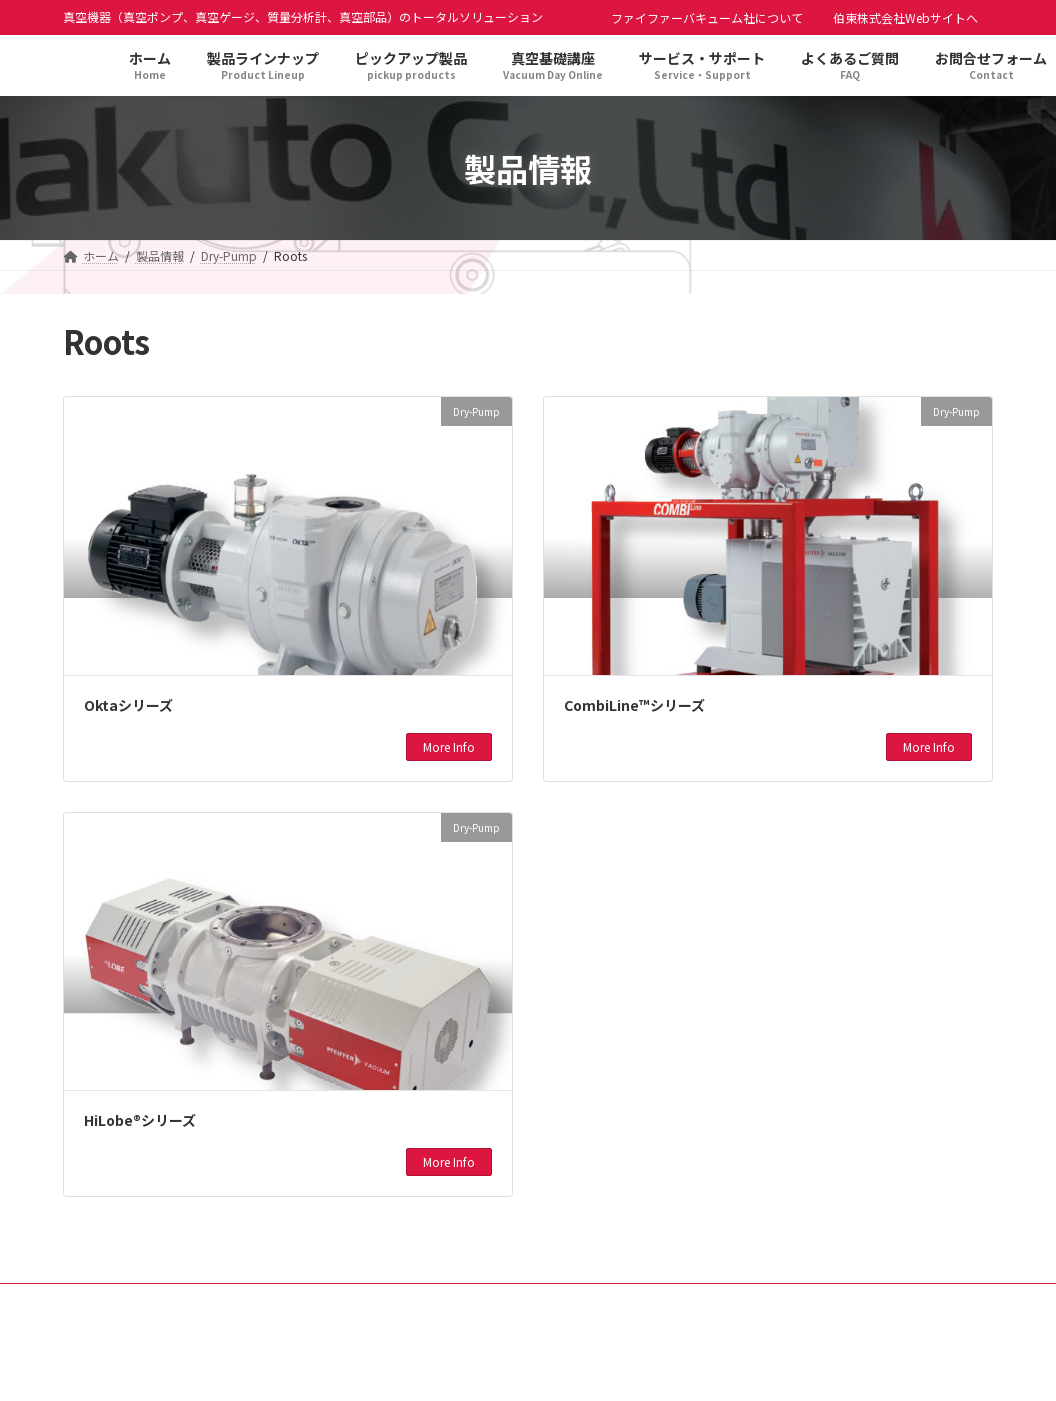 This screenshot has height=1401, width=1056. What do you see at coordinates (707, 17) in the screenshot?
I see `ファイファーバキューム社について` at bounding box center [707, 17].